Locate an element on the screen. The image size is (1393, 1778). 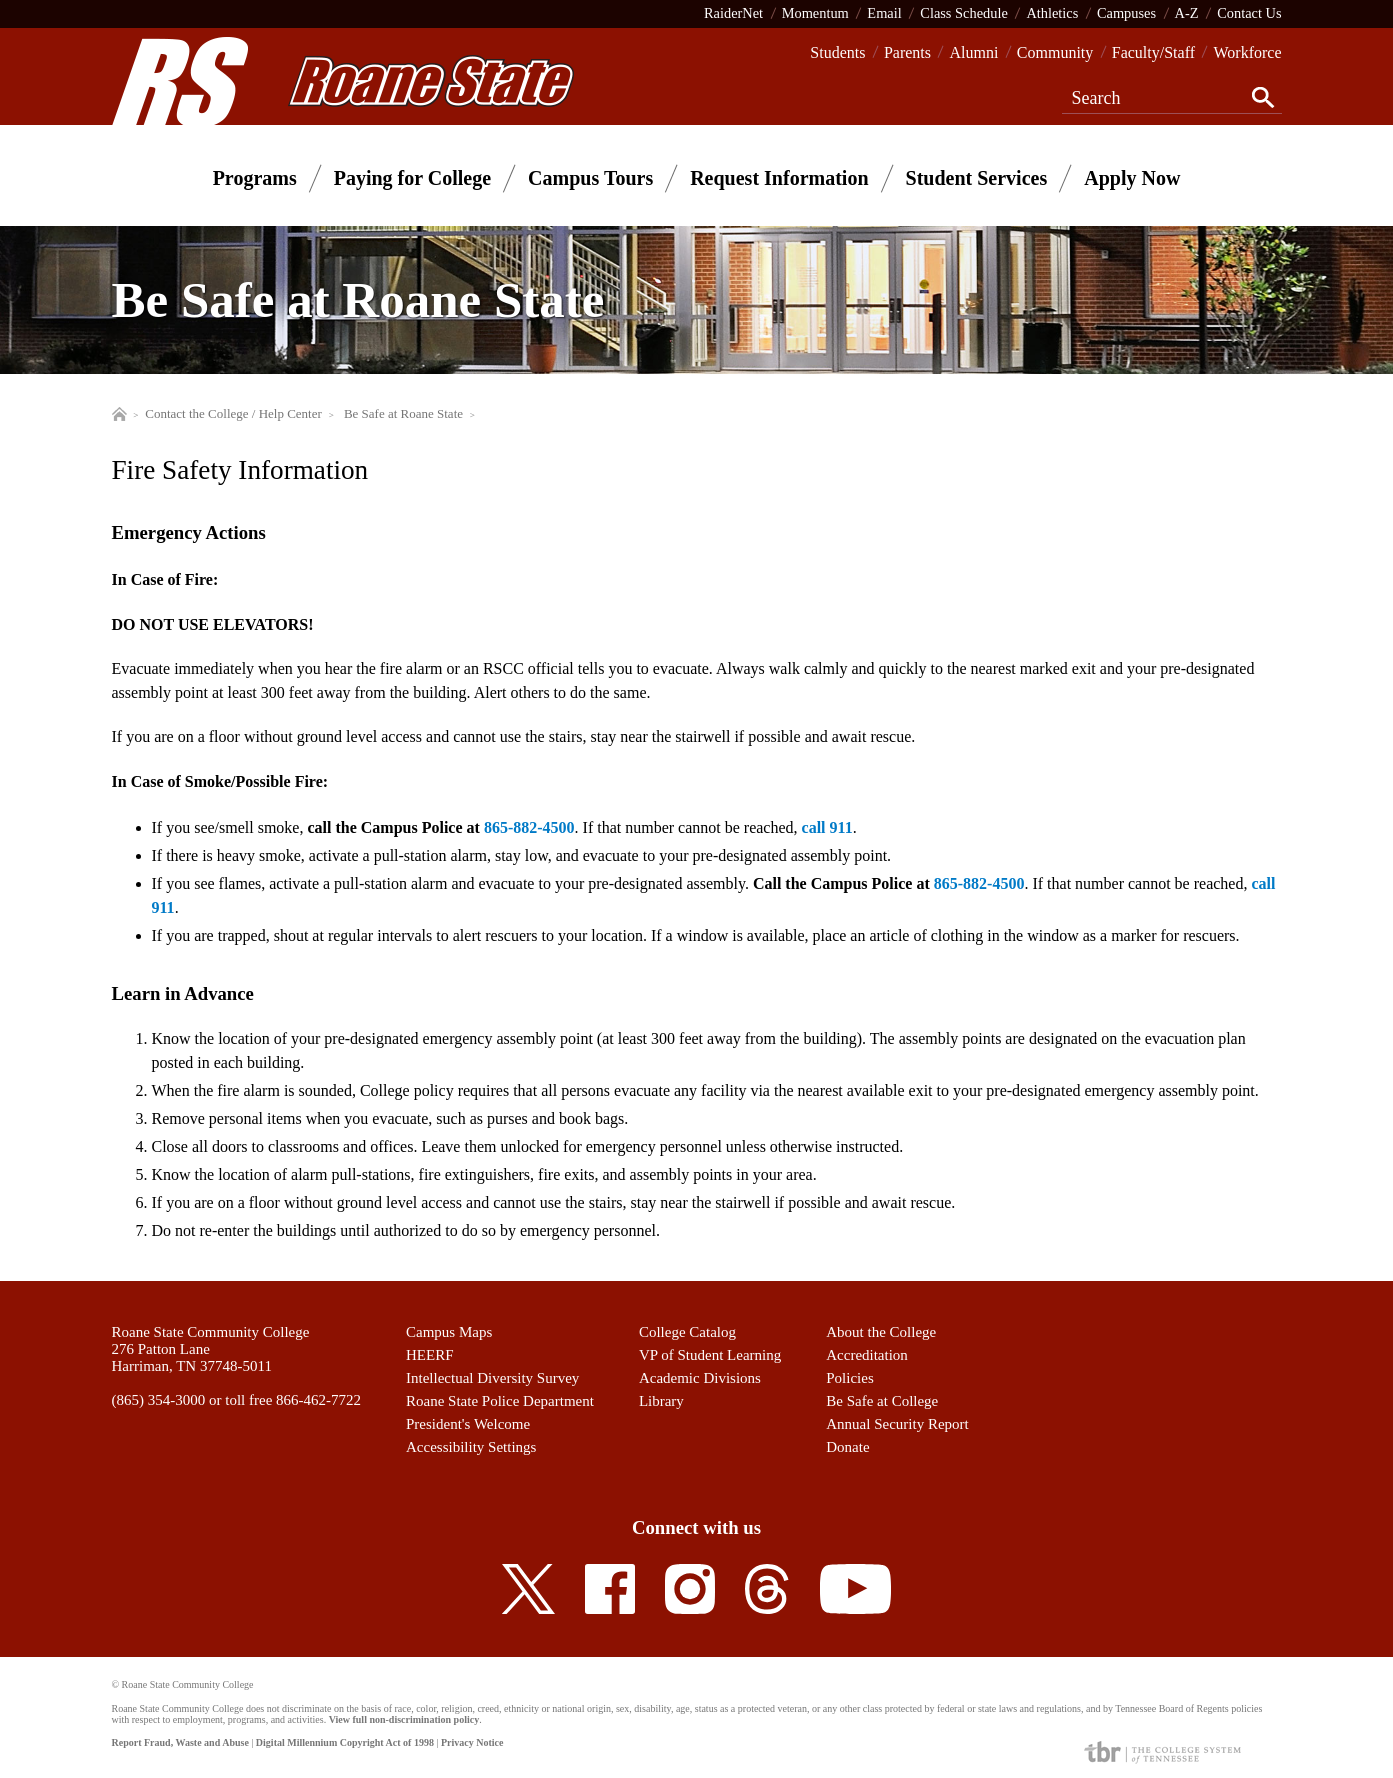
Request Information is located at coordinates (779, 178).